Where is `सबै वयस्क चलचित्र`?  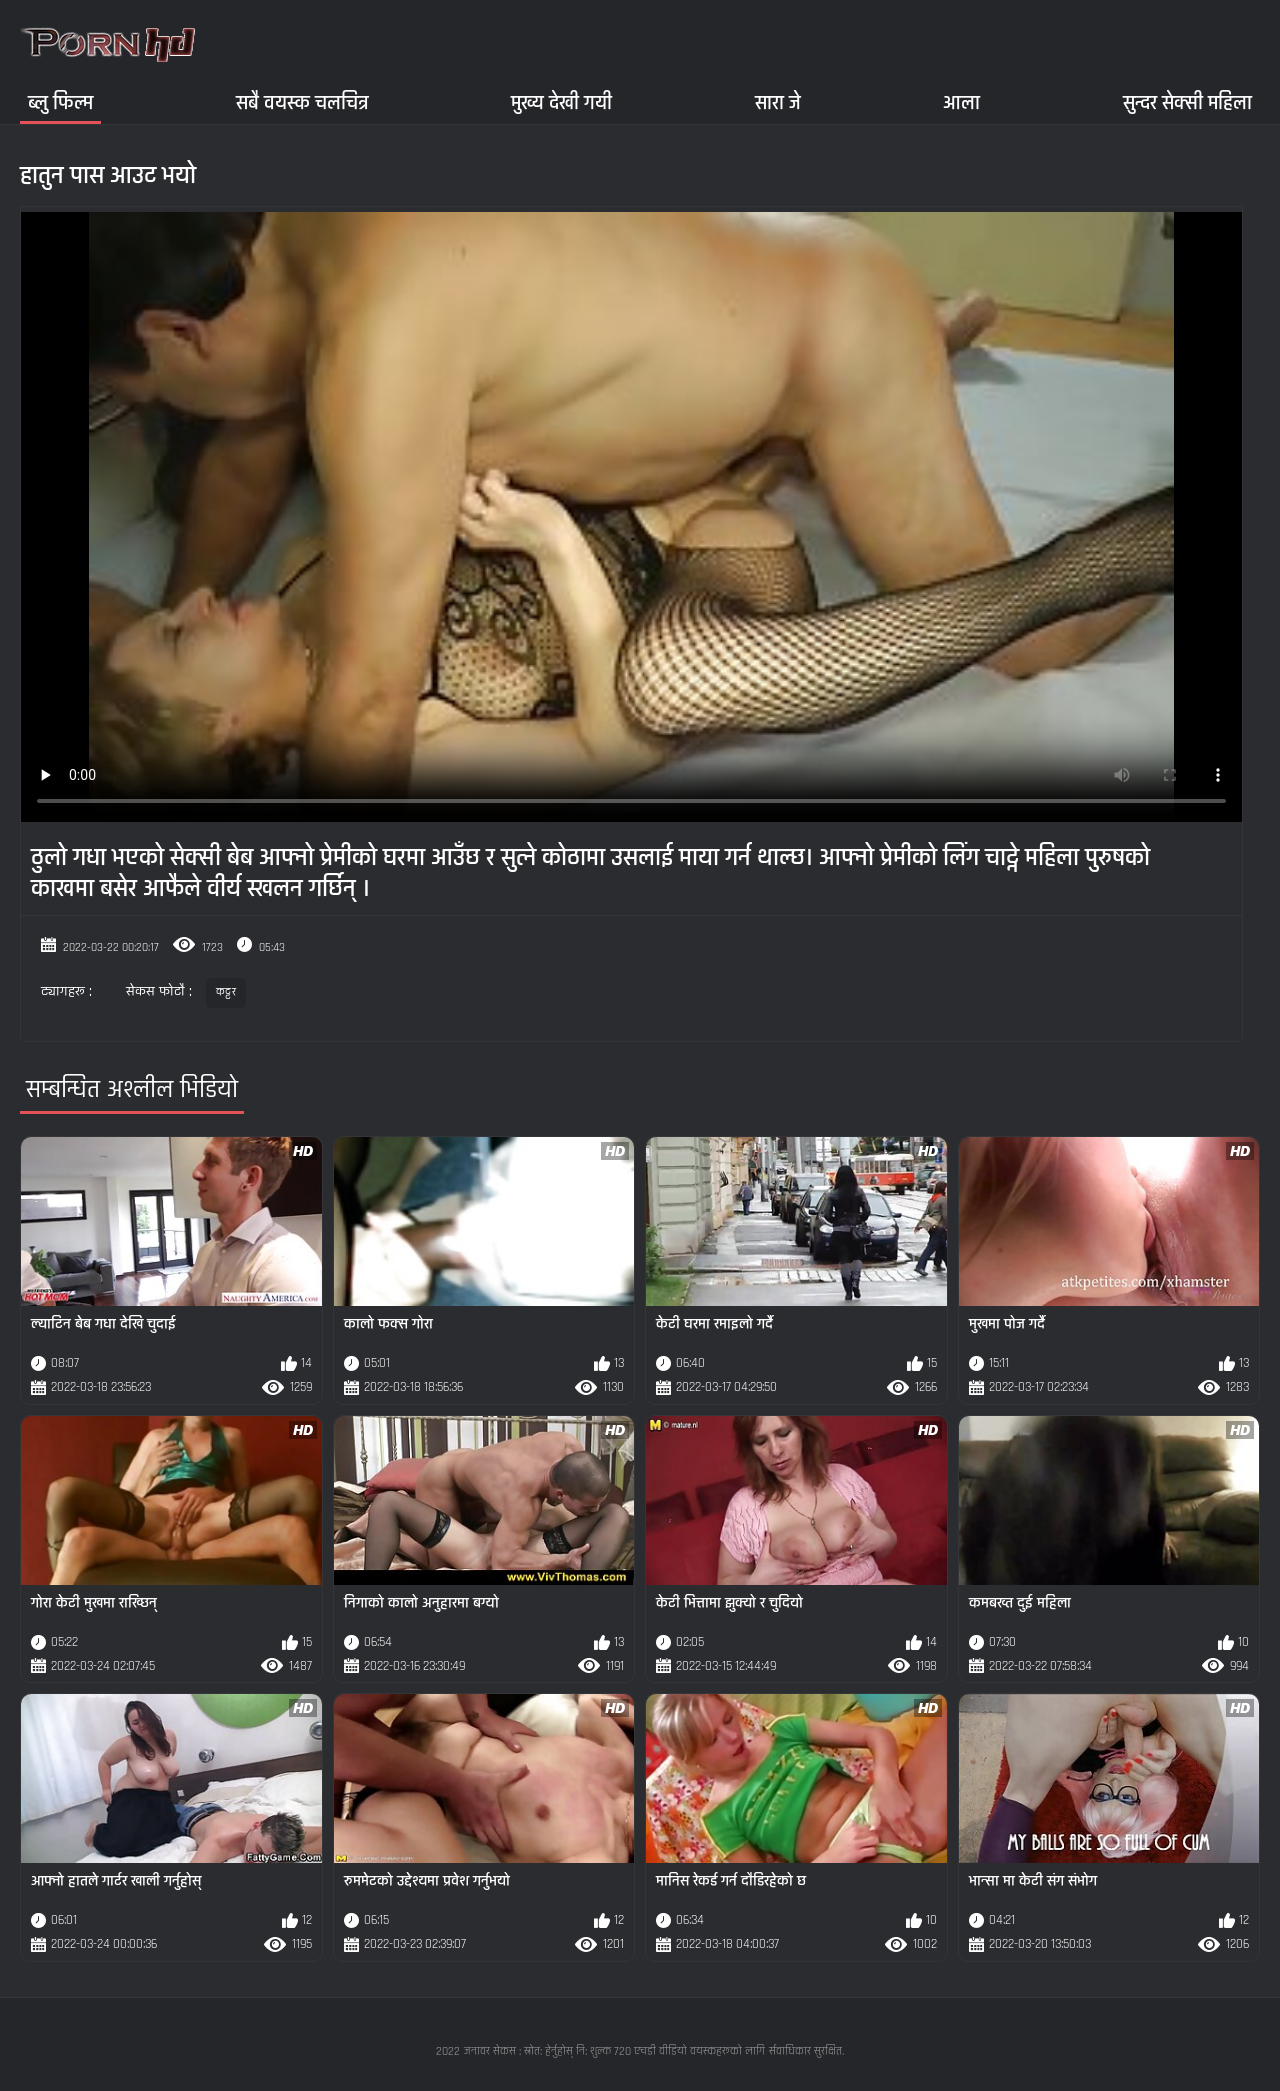 सबै वयस्क चलचित्र is located at coordinates (302, 102).